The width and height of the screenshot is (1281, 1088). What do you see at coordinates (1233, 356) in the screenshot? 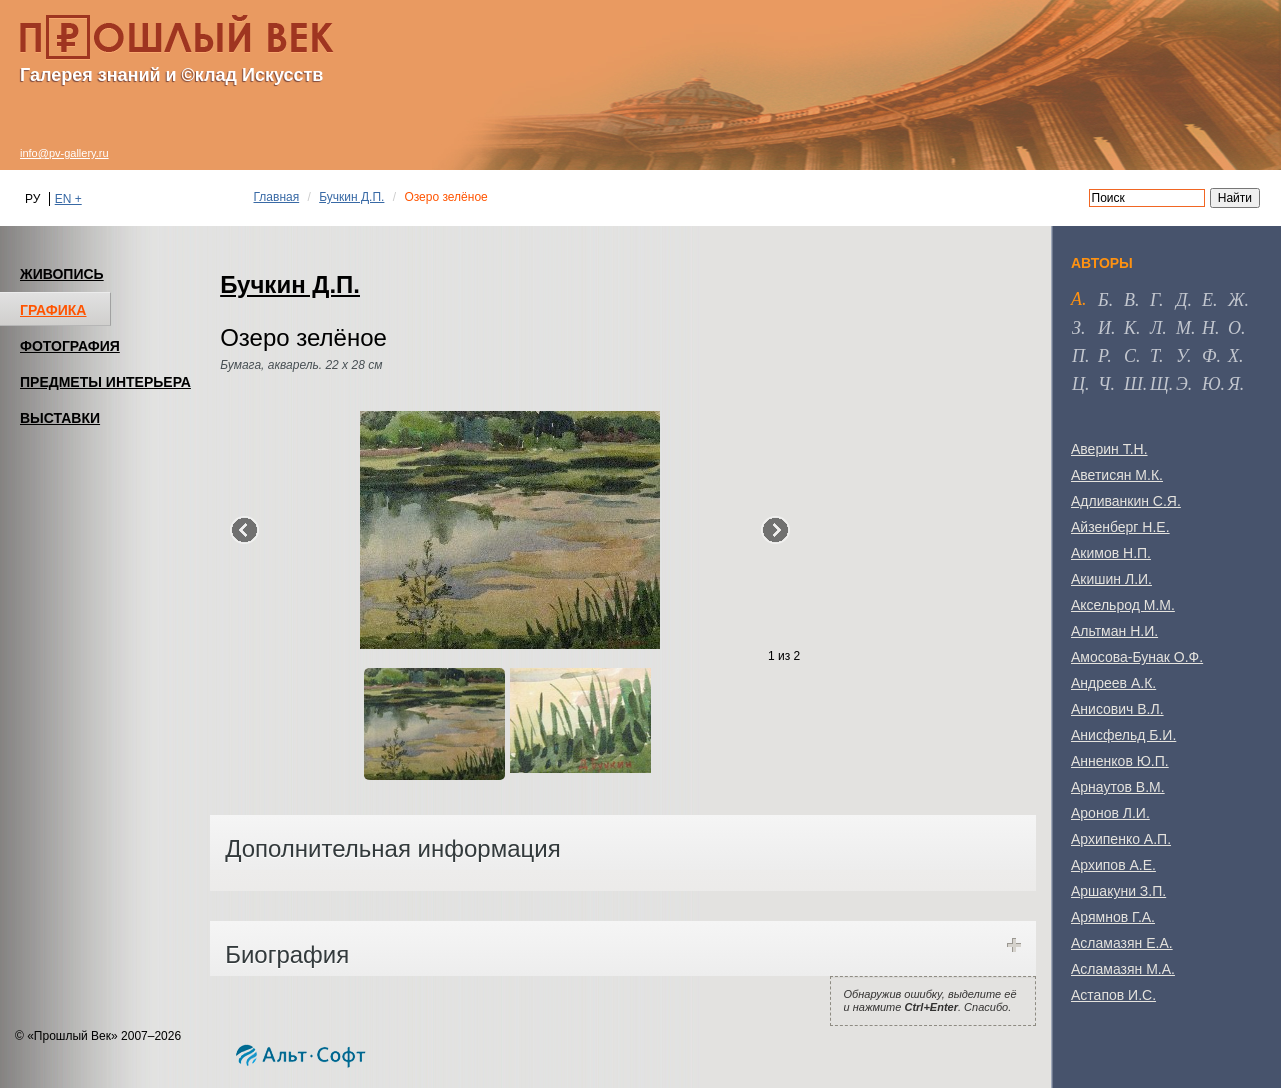
I see `х [tab]` at bounding box center [1233, 356].